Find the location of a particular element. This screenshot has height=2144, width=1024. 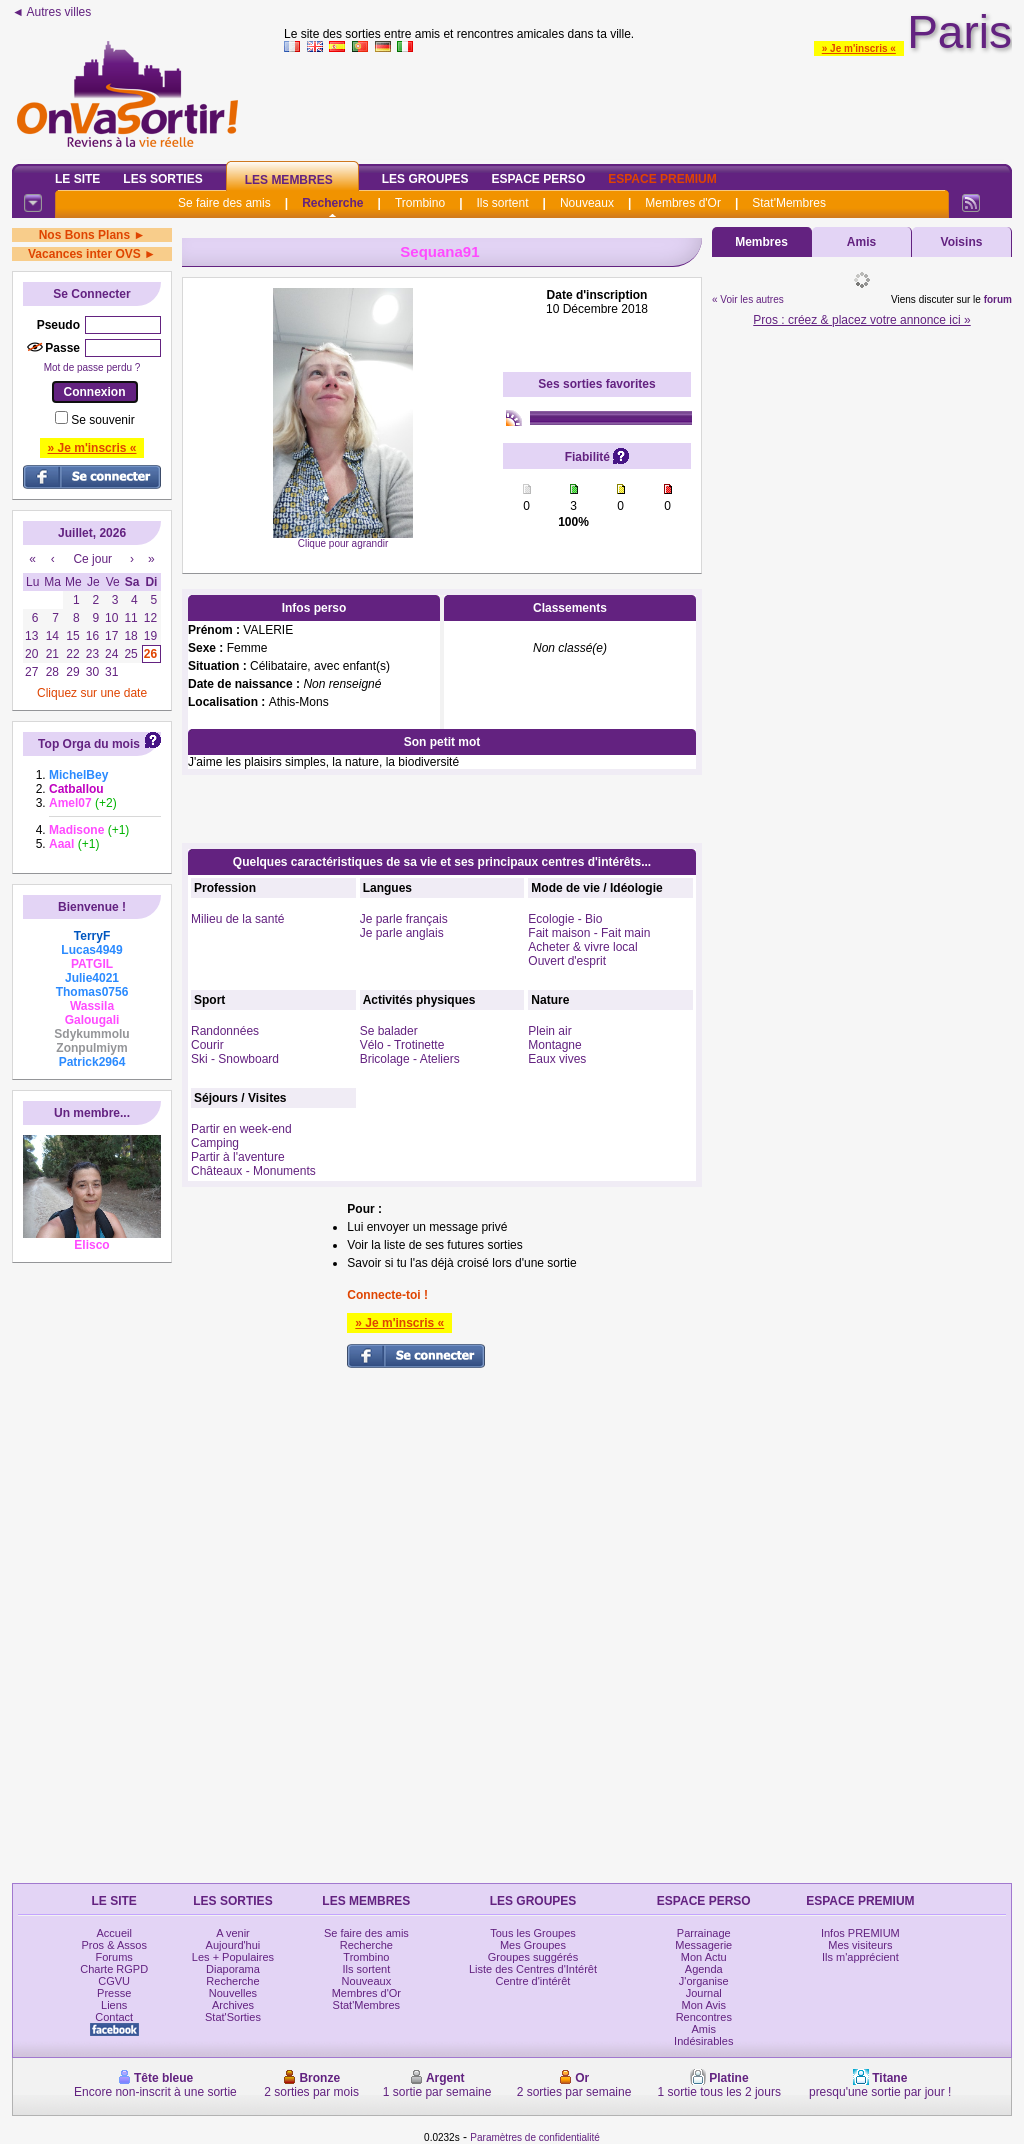

Vélo - Trotinette is located at coordinates (402, 1045).